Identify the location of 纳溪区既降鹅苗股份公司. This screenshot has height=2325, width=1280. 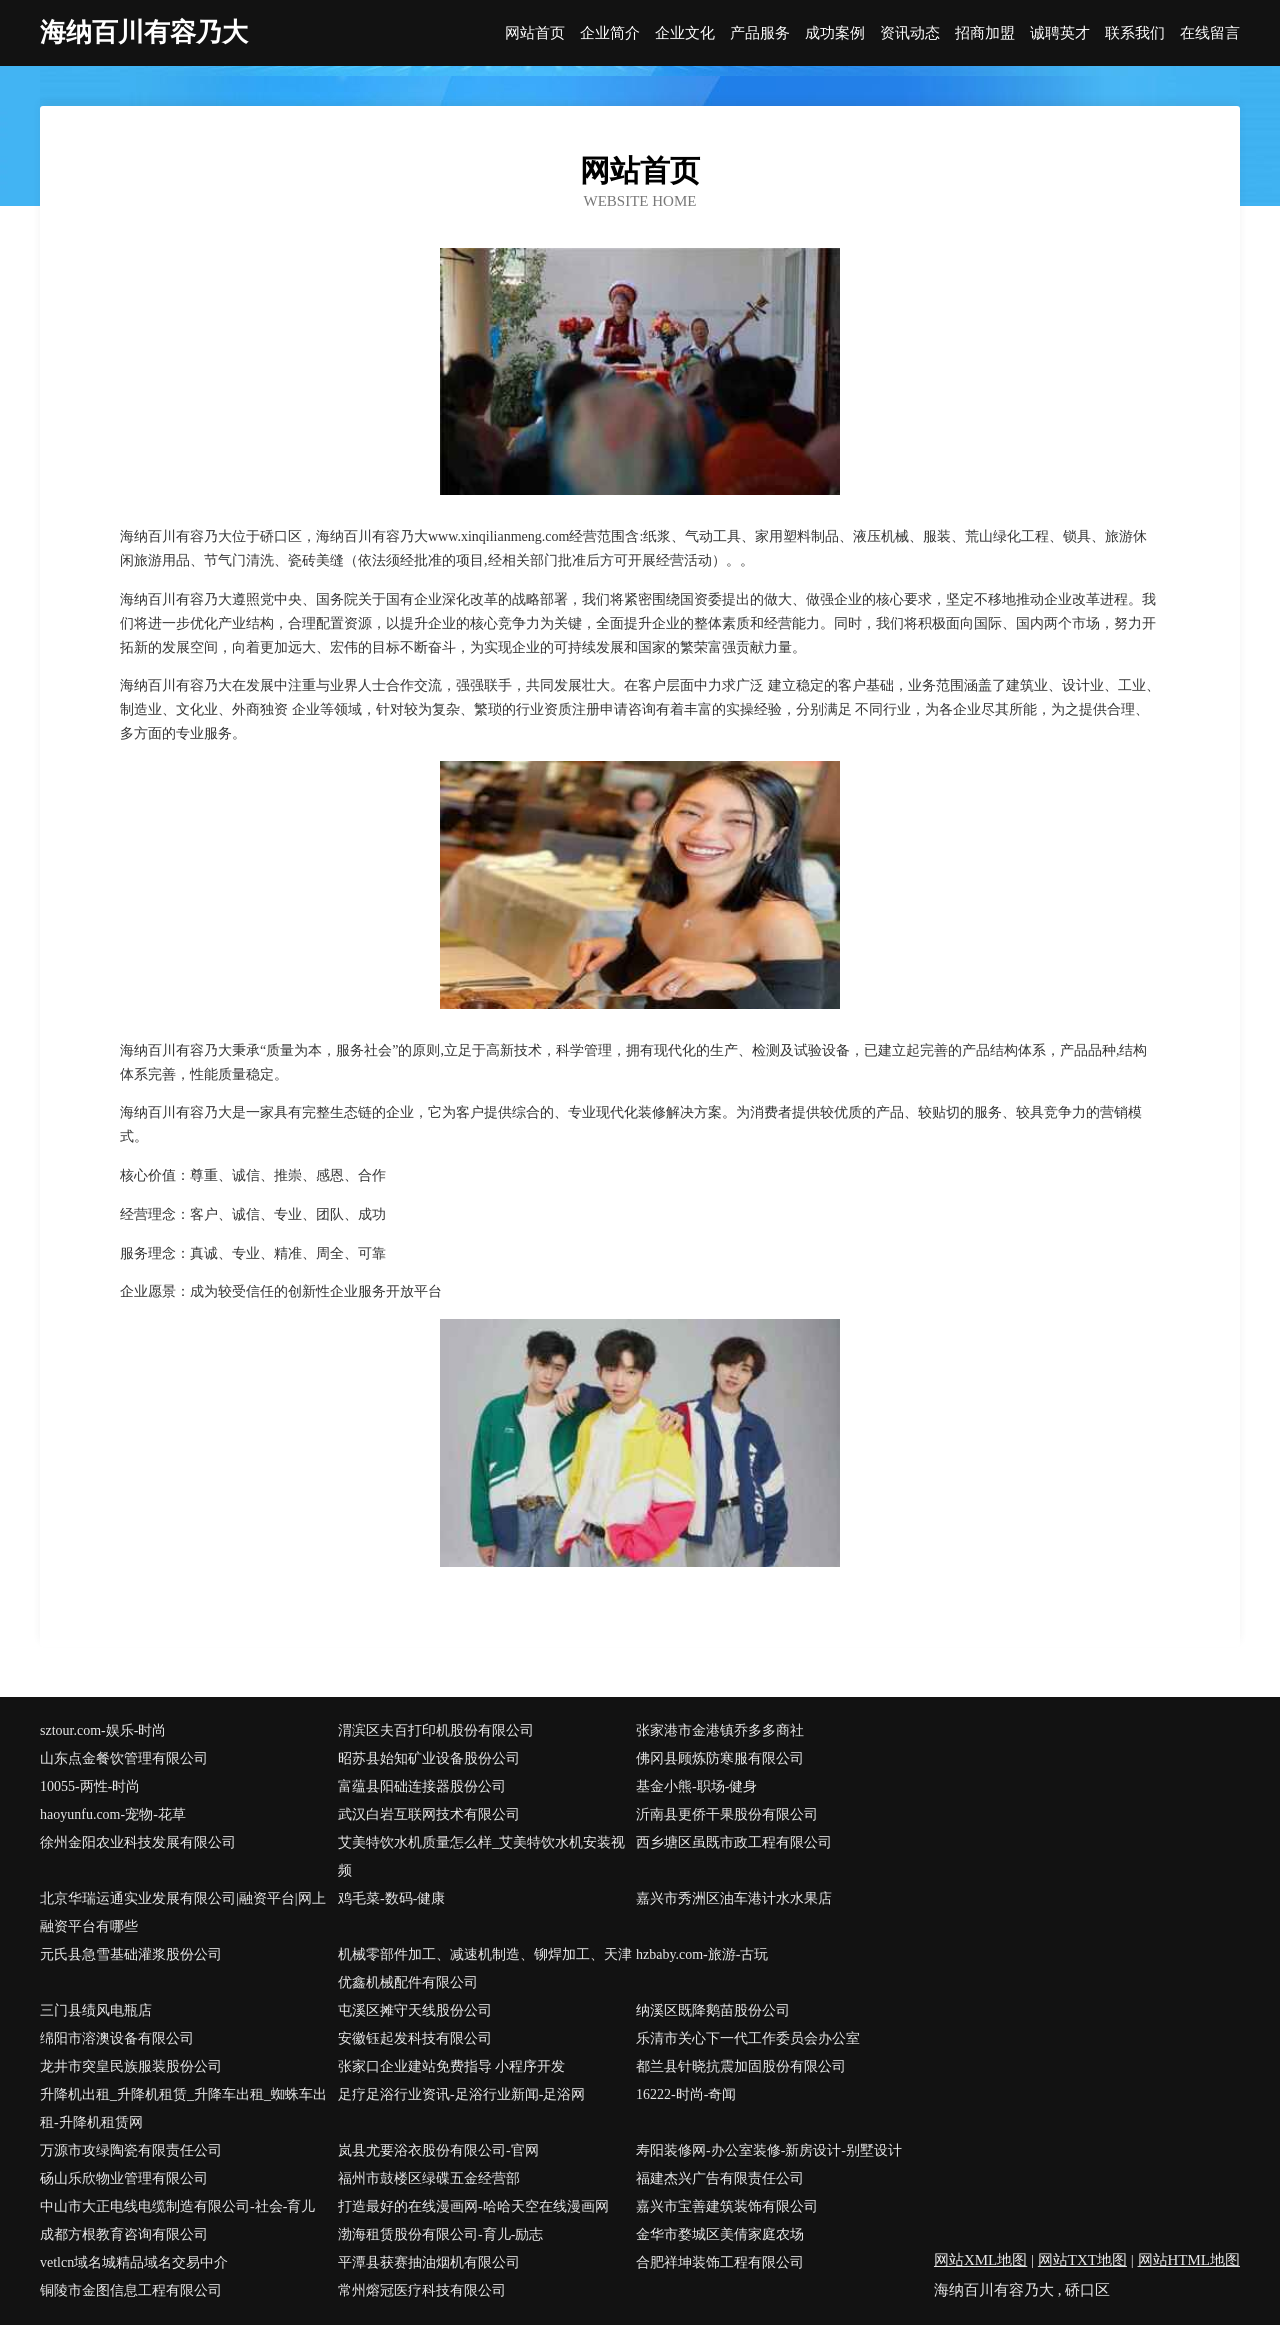
(713, 2010).